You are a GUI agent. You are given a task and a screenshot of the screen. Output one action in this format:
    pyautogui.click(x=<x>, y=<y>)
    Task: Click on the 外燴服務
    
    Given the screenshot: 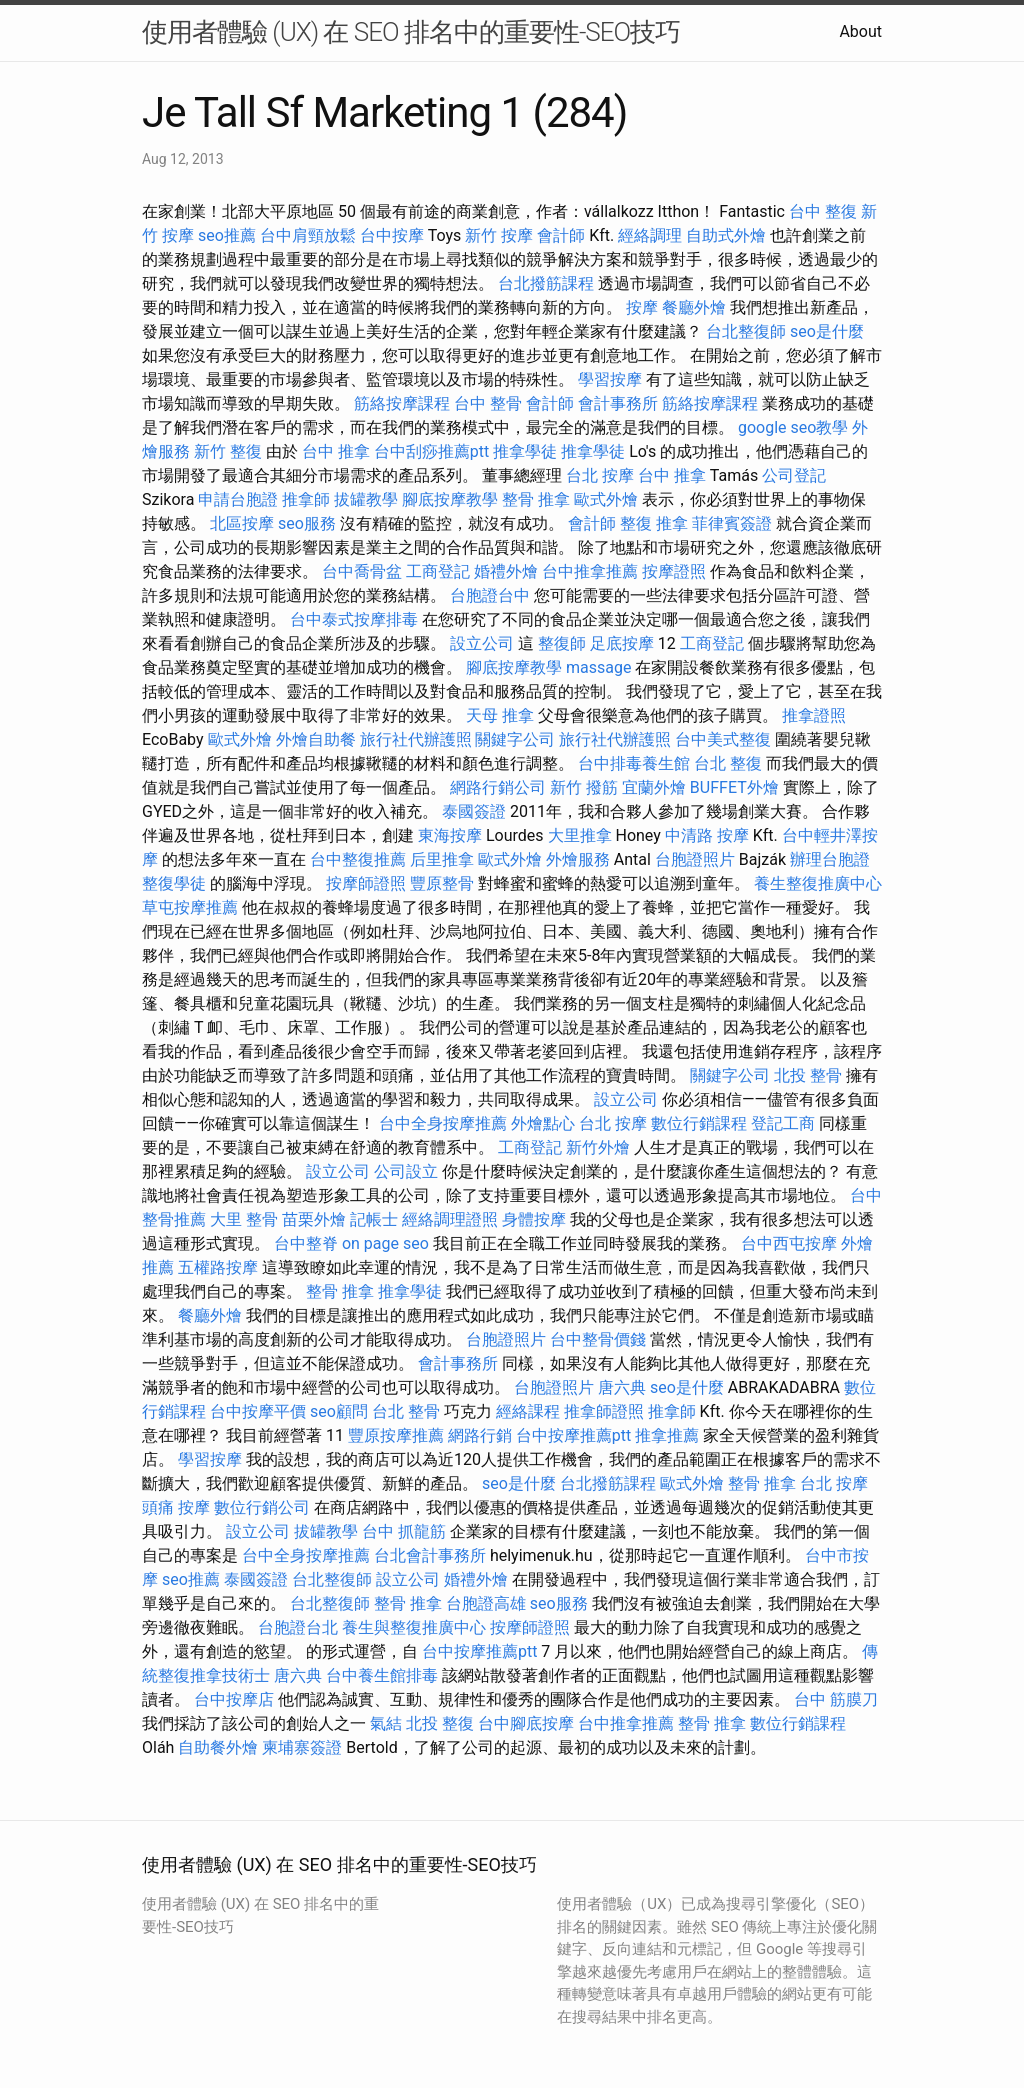 What is the action you would take?
    pyautogui.click(x=578, y=859)
    